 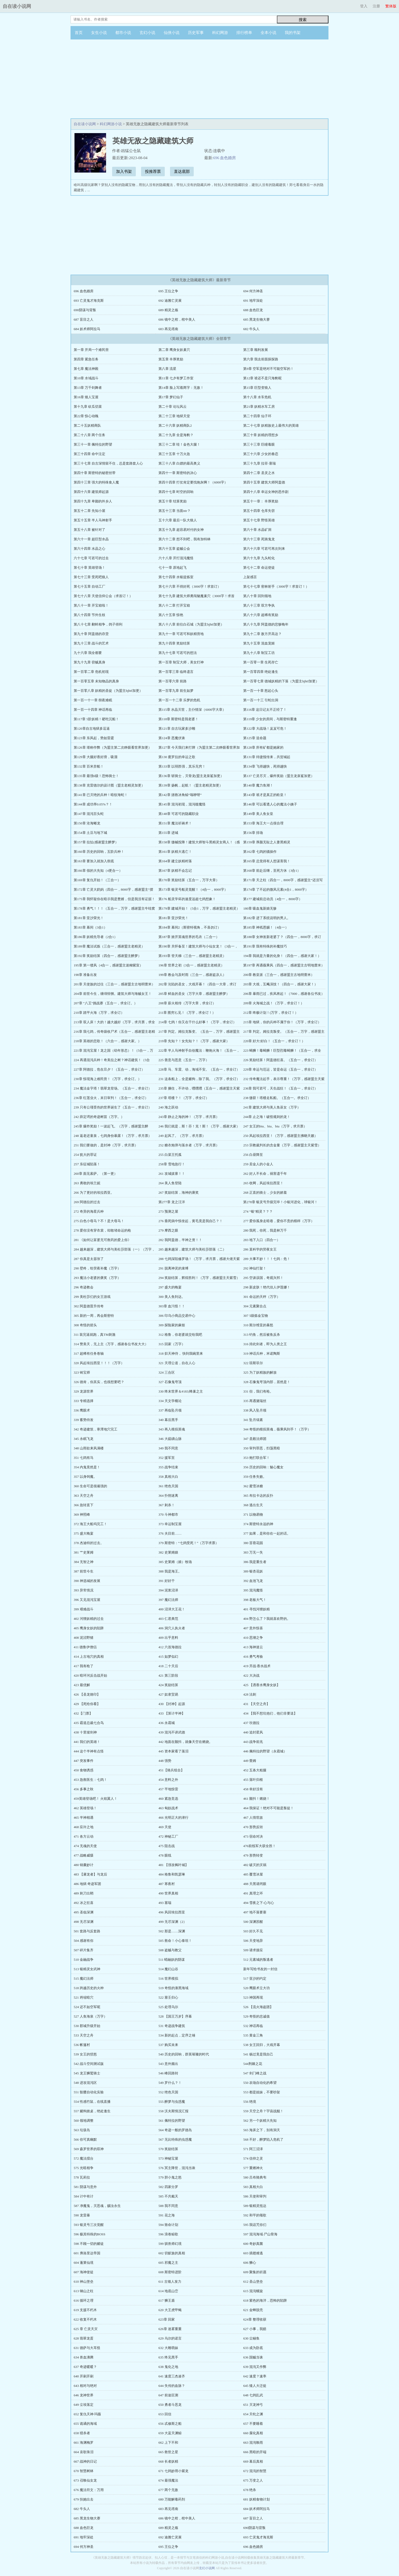 I want to click on 395 混沌魔怪, so click(x=253, y=1590).